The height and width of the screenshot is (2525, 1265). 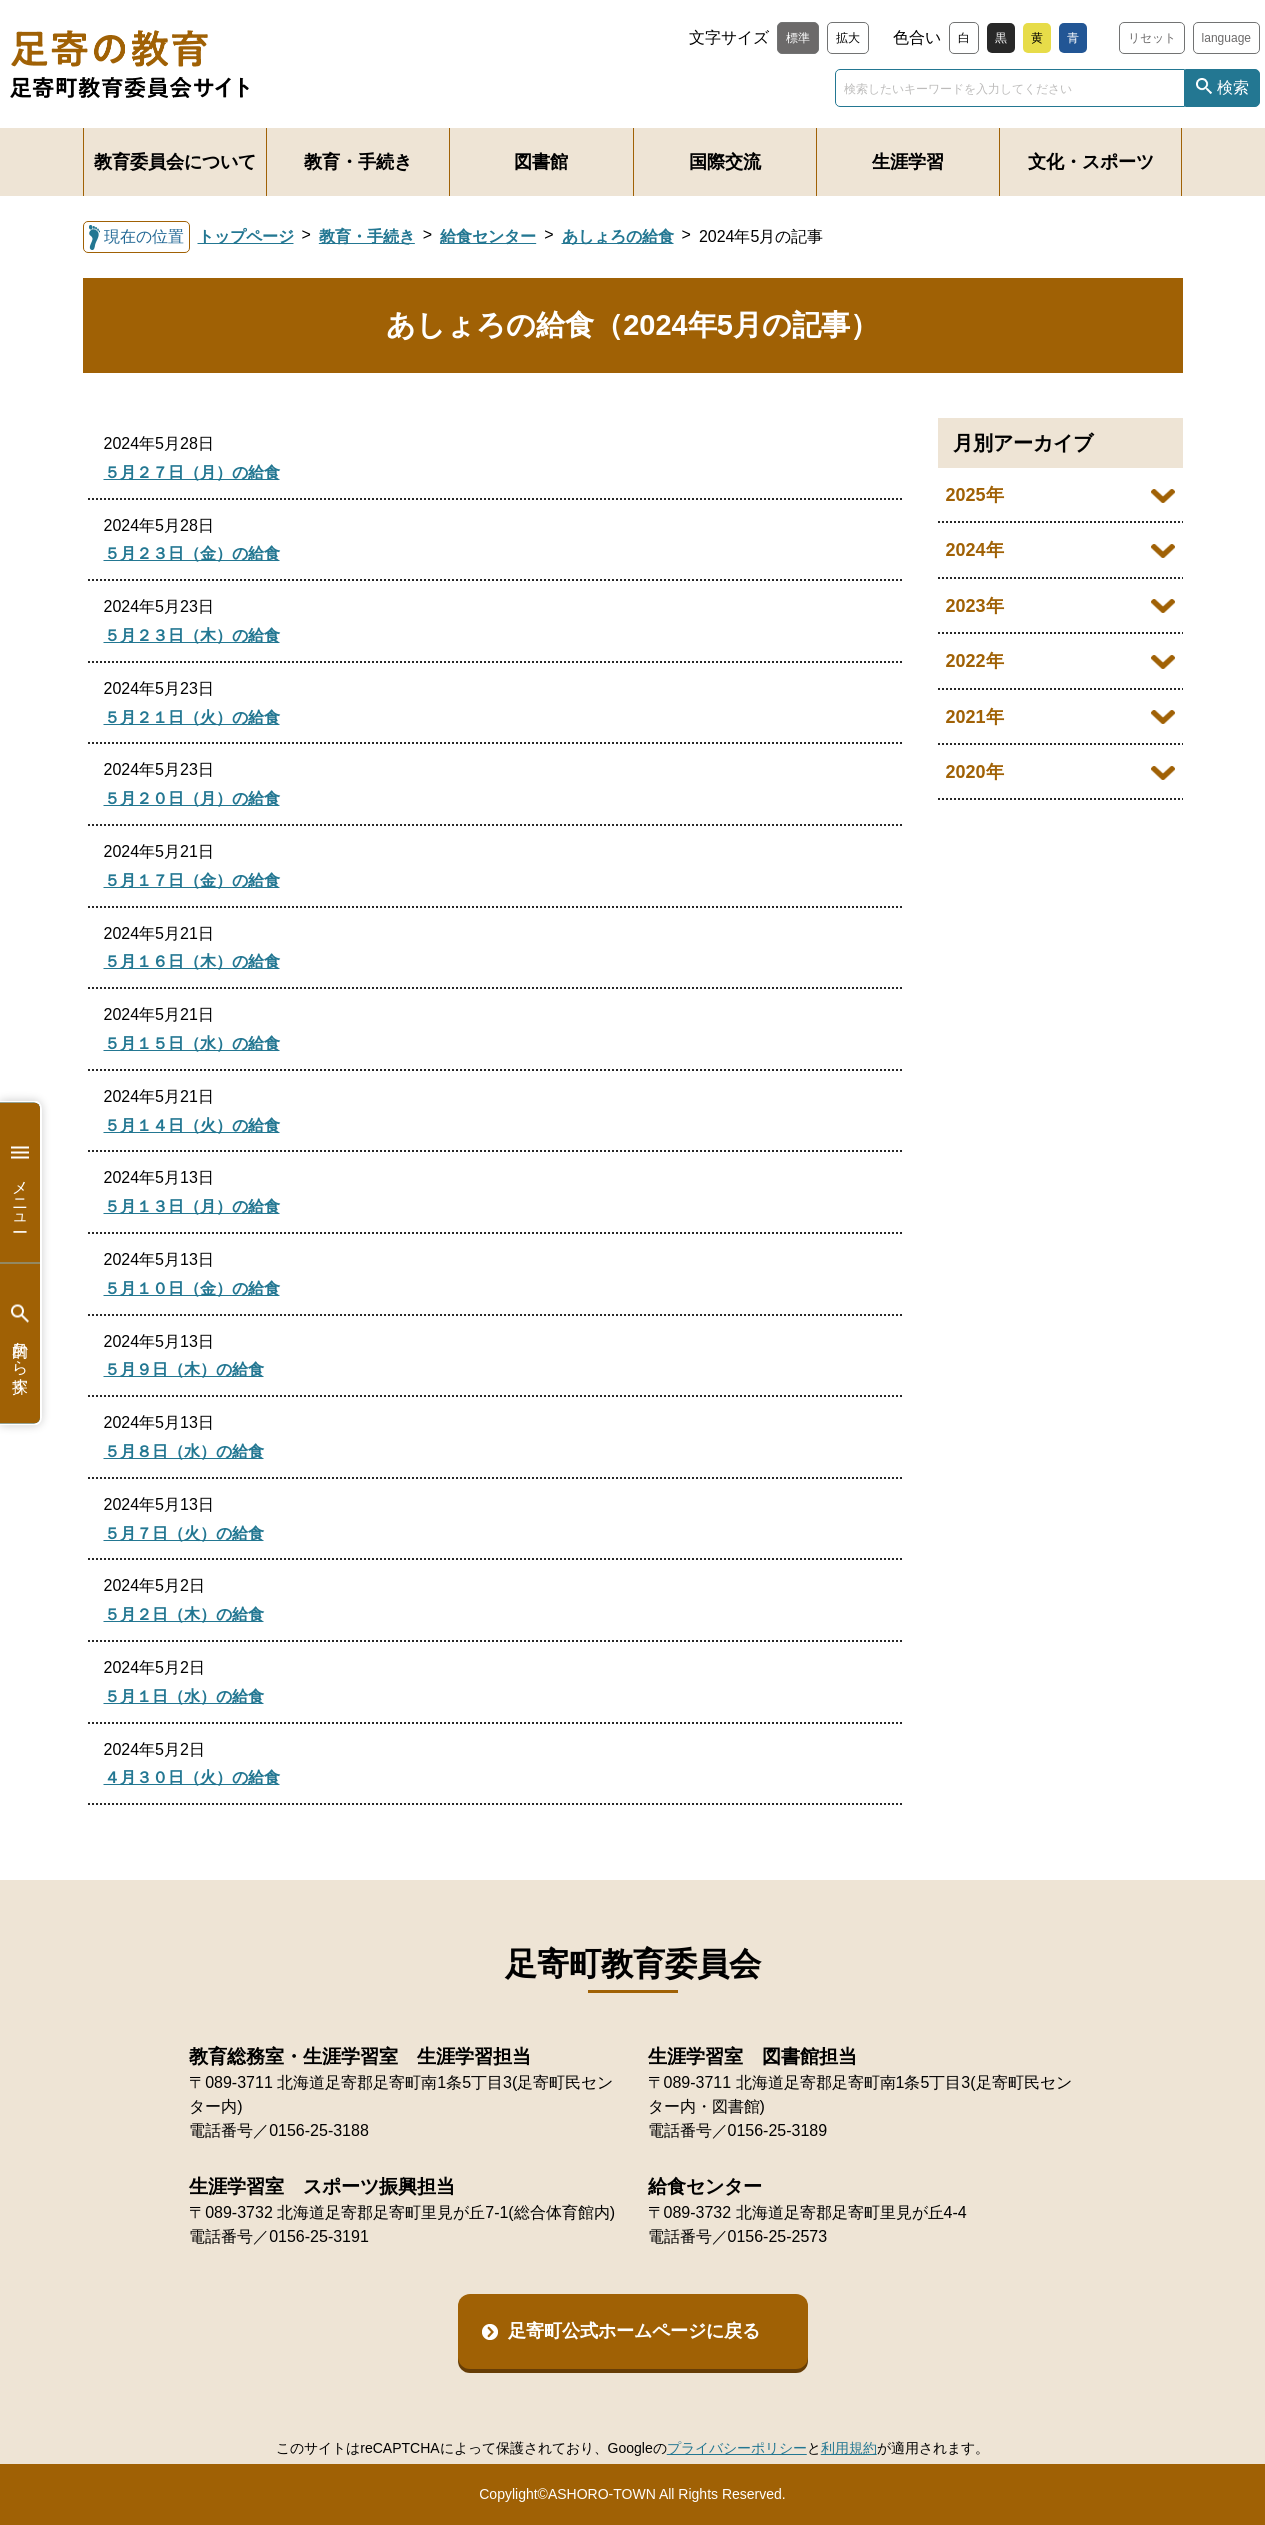 I want to click on メニュー, so click(x=20, y=1182).